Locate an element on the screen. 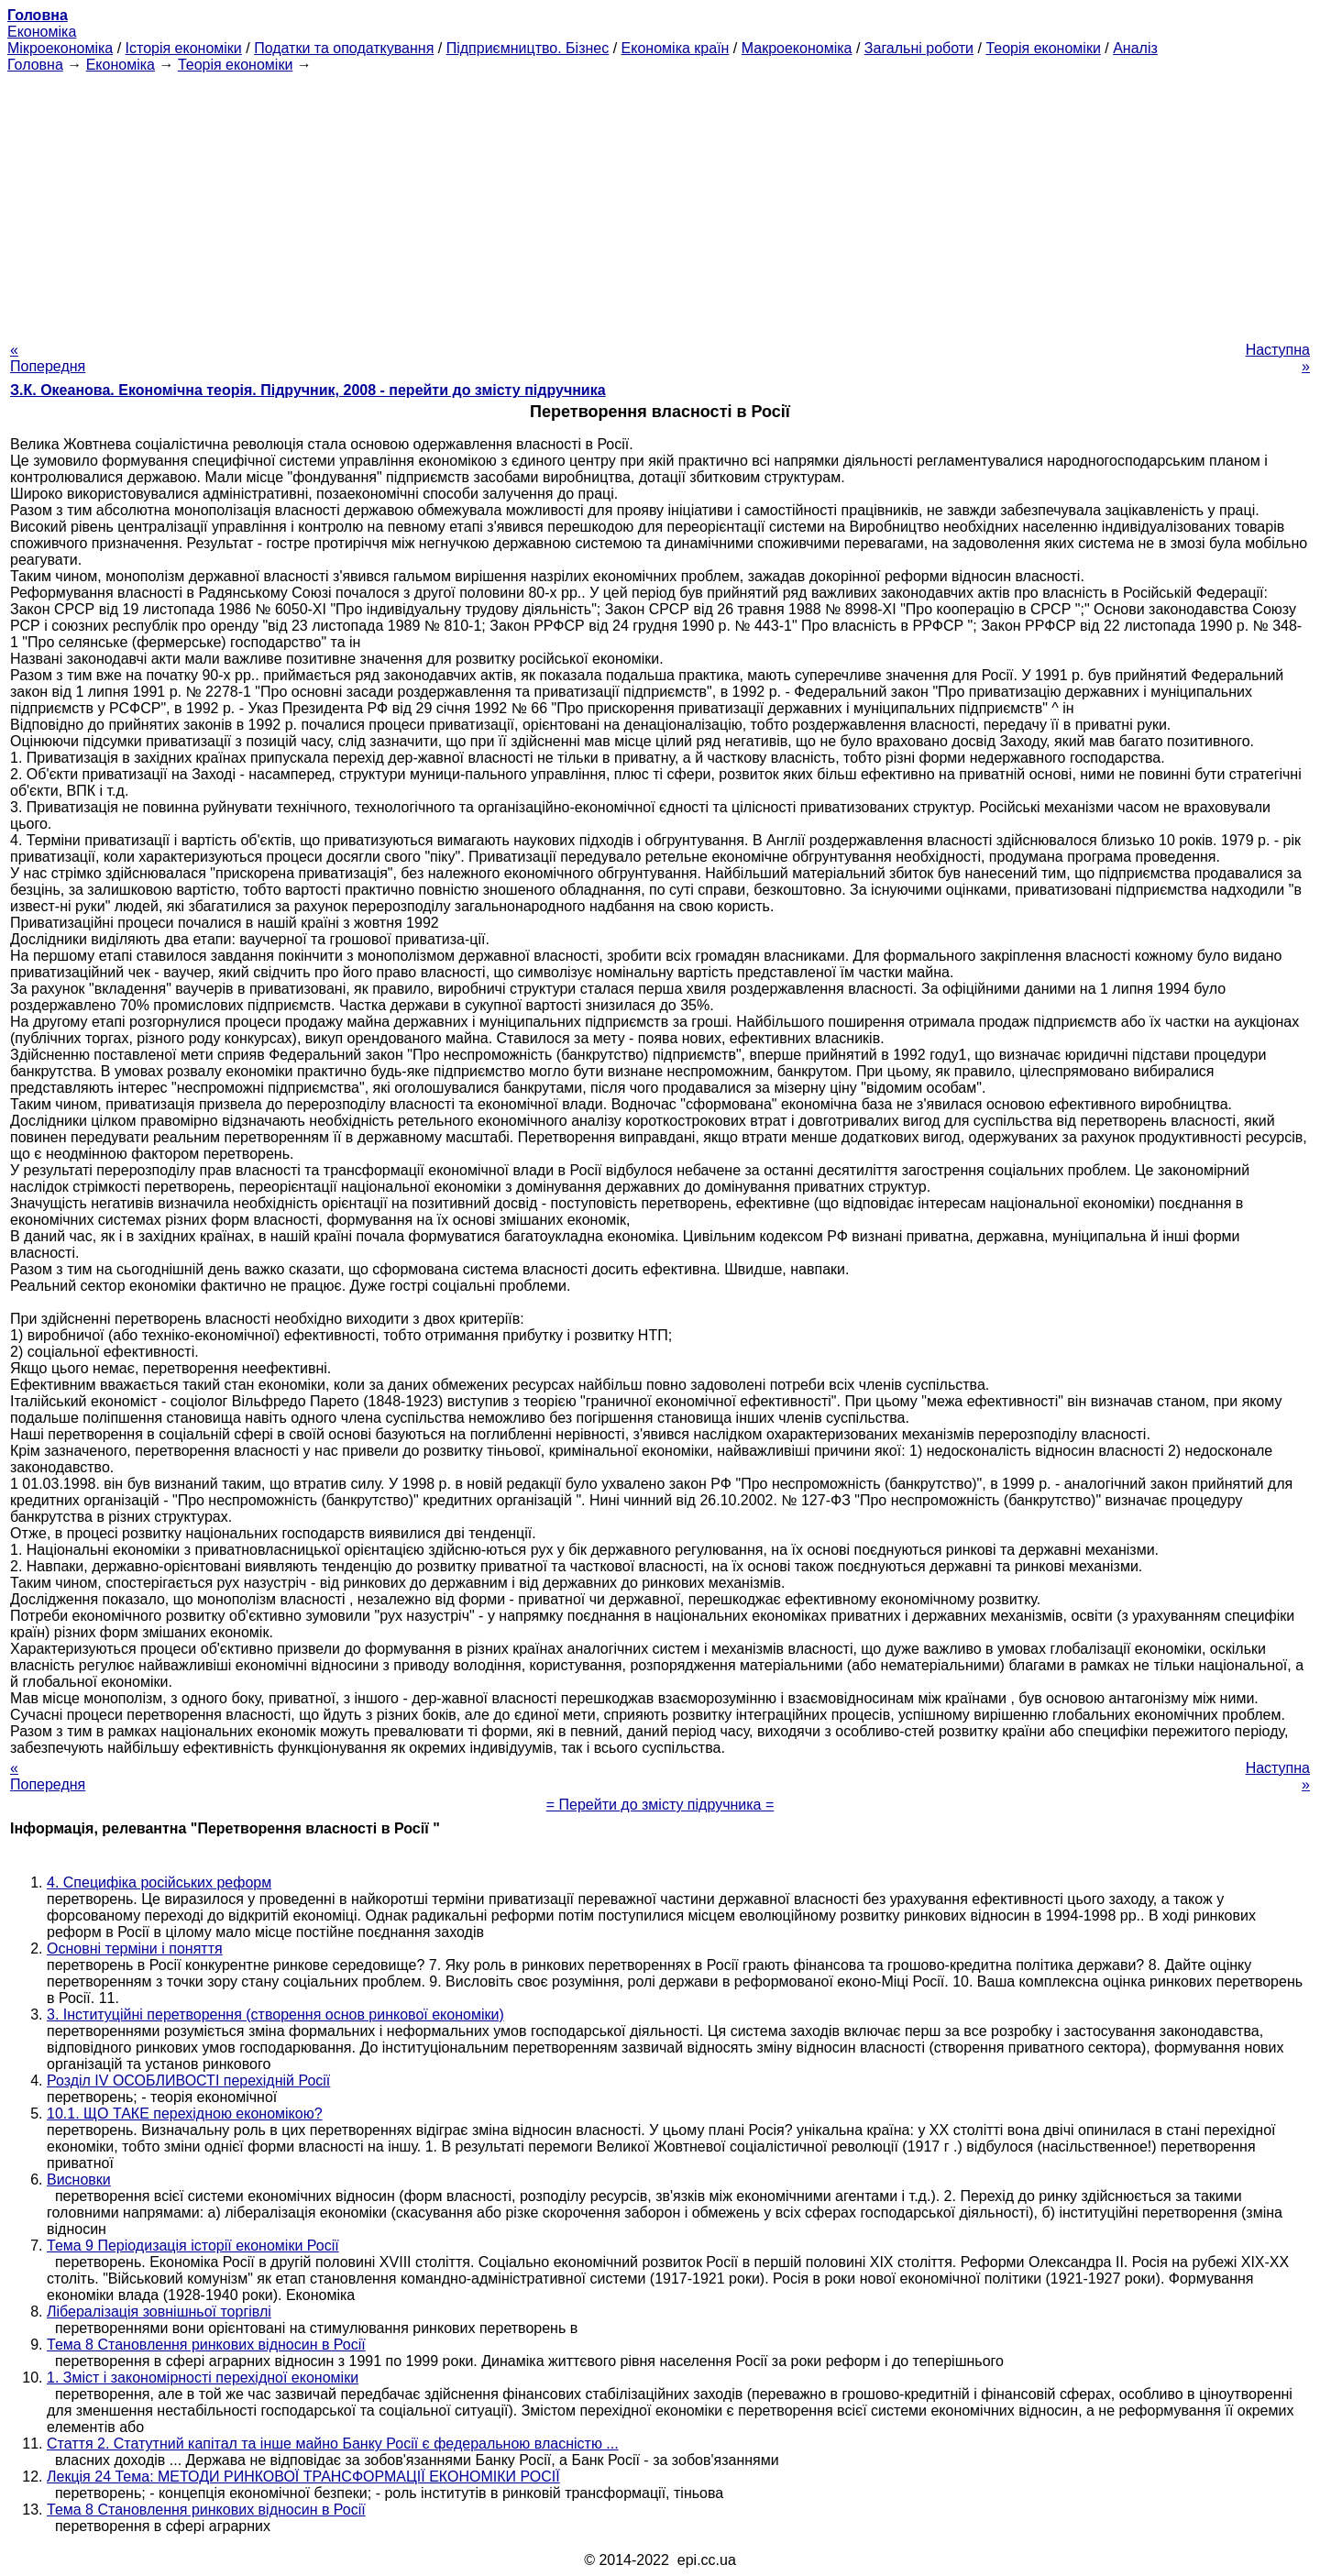  Підприємництво. Бізнес is located at coordinates (528, 48).